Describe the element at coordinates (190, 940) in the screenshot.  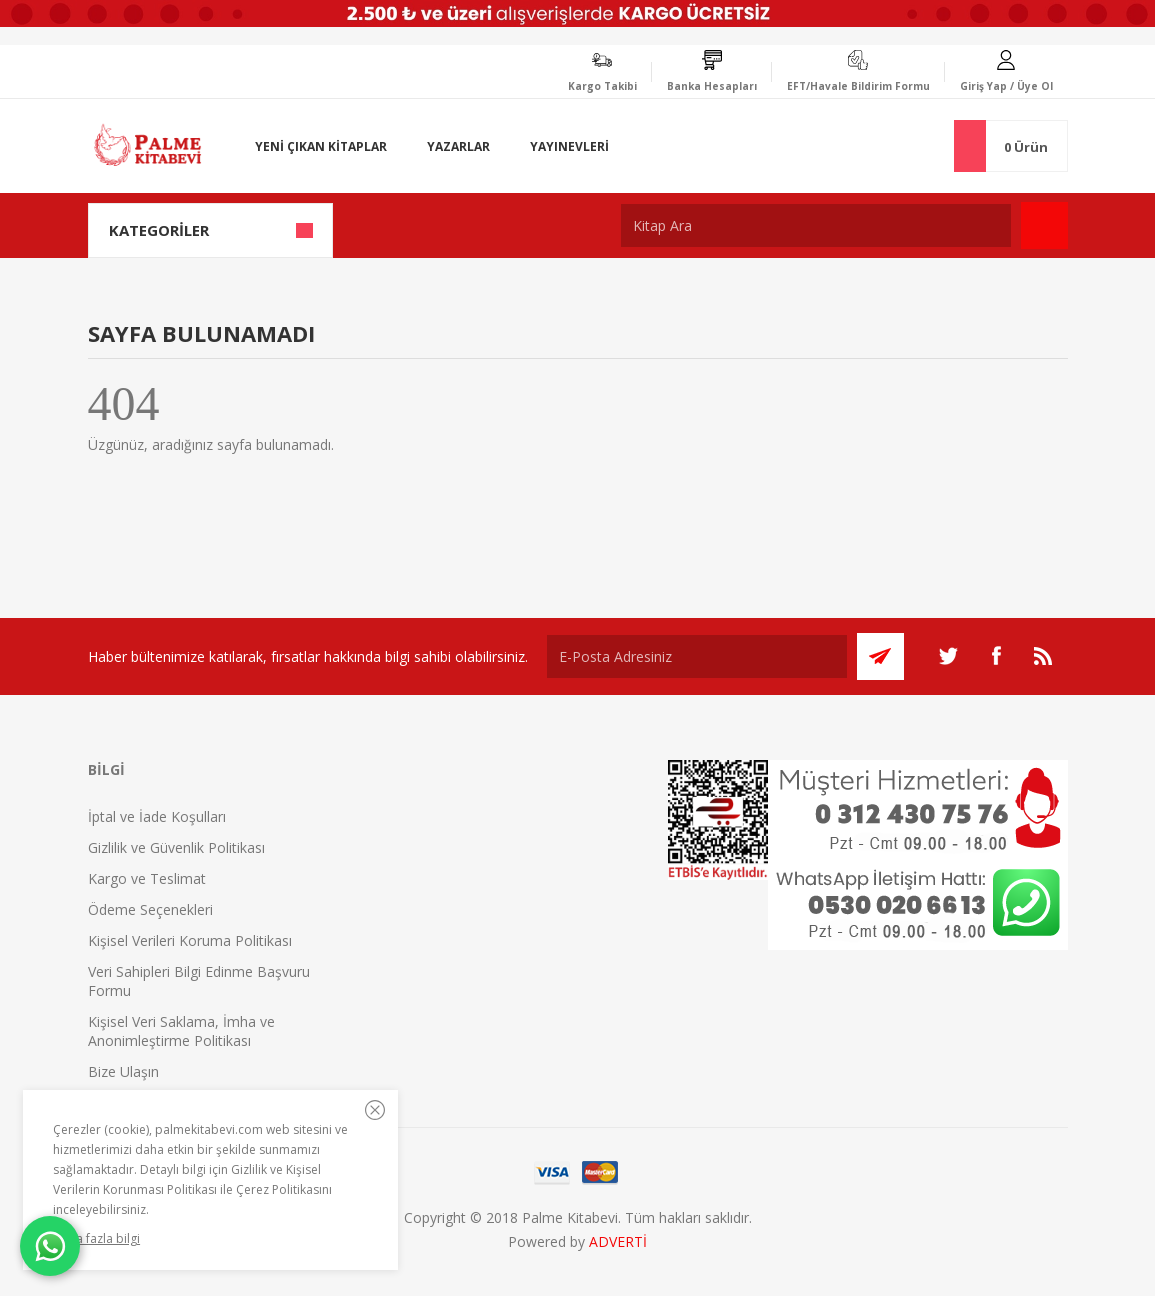
I see `Kişisel Verileri Koruma Politikası` at that location.